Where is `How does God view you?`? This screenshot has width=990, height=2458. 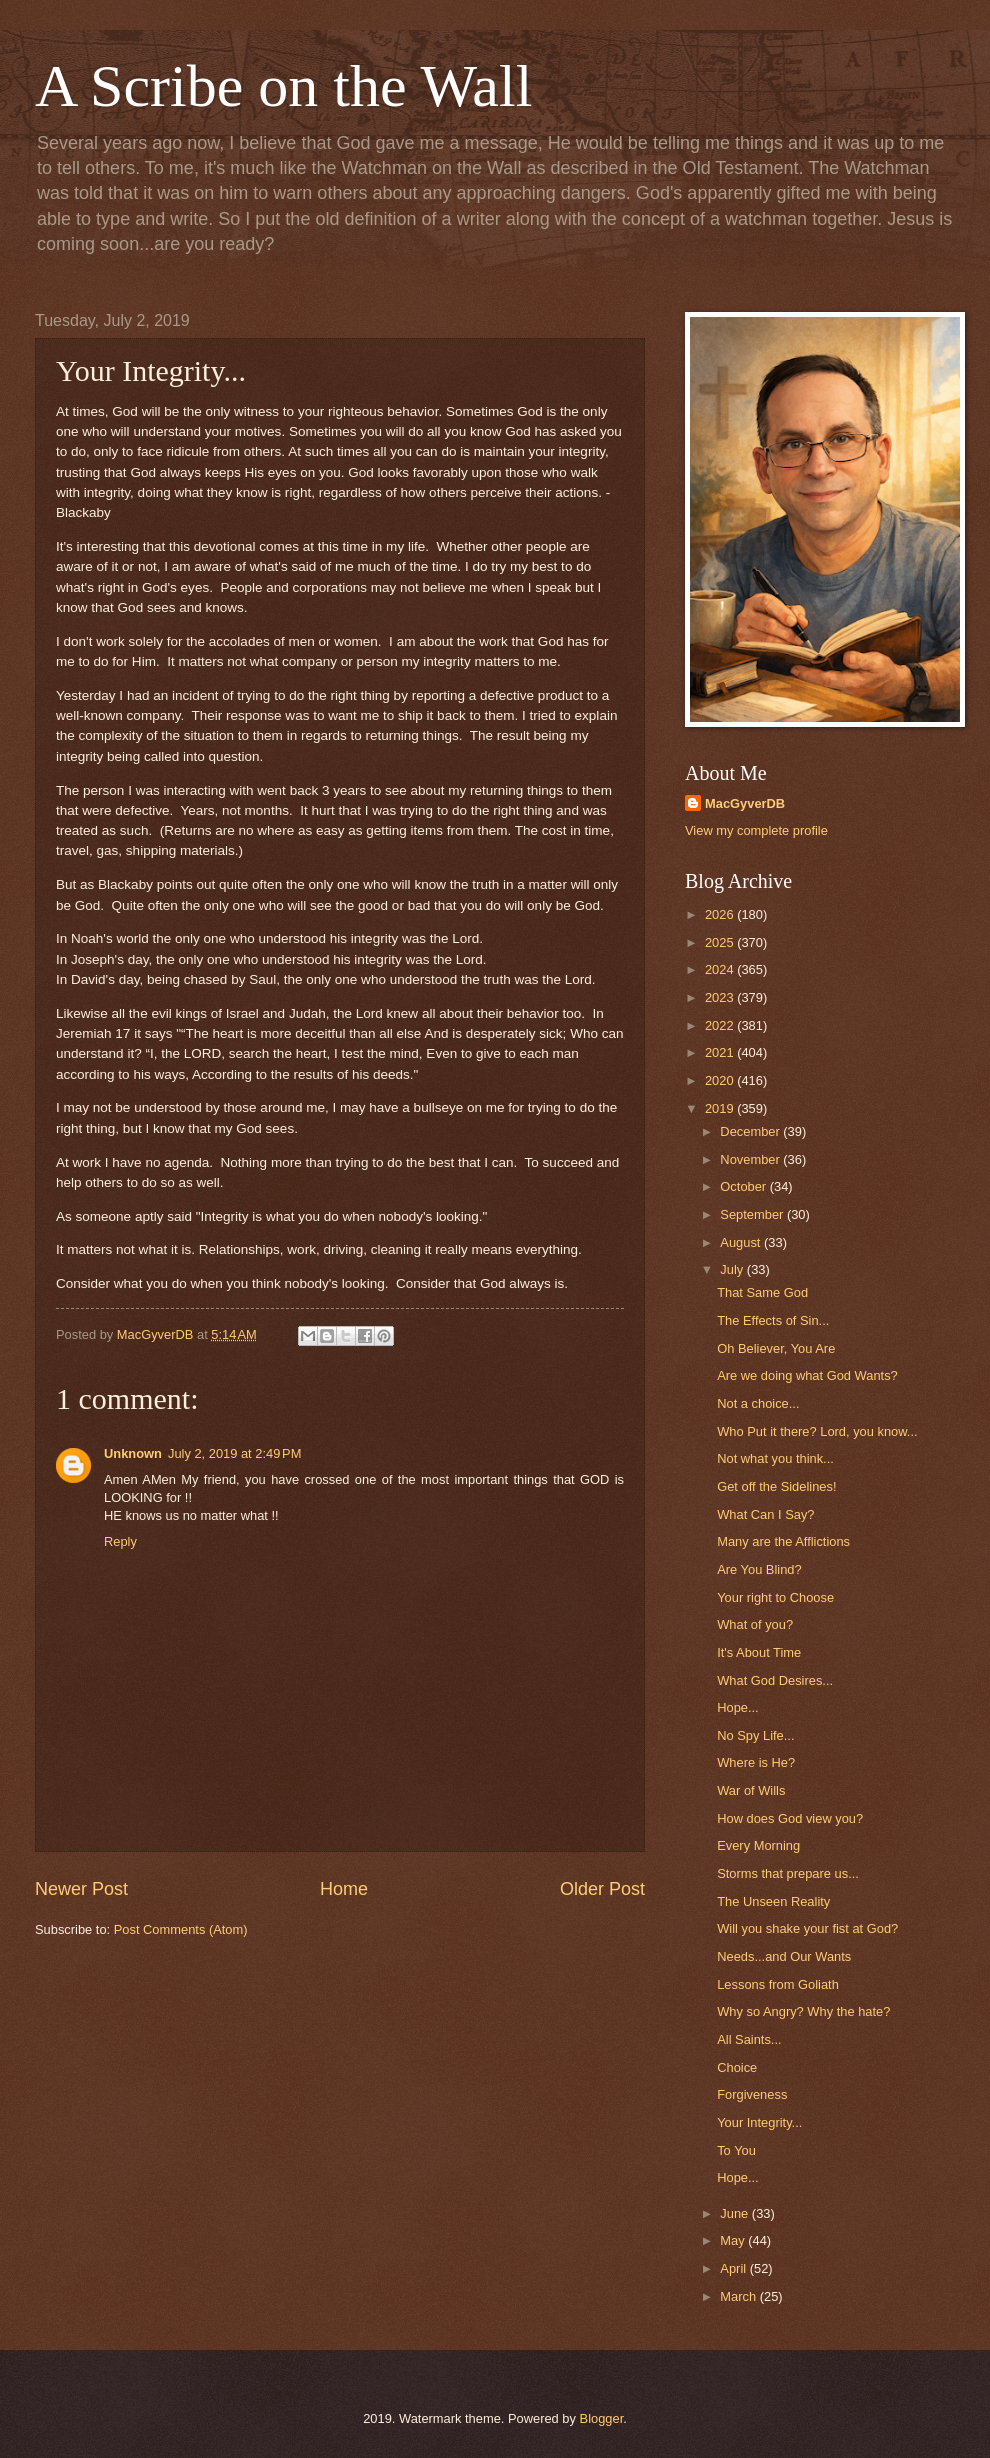
How does God view you? is located at coordinates (790, 1818).